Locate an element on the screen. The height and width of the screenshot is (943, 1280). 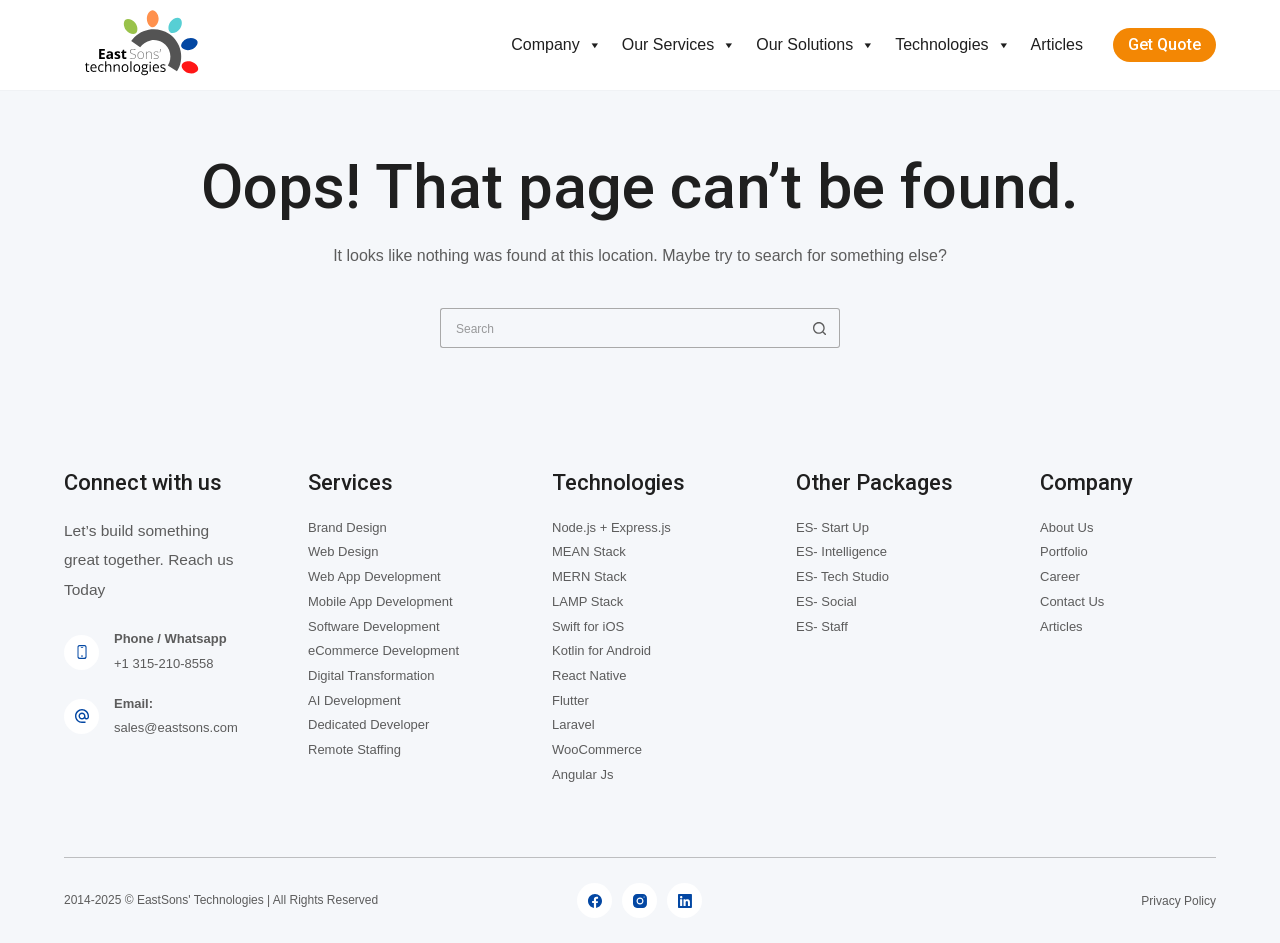
+1 315-210-8558 is located at coordinates (163, 663).